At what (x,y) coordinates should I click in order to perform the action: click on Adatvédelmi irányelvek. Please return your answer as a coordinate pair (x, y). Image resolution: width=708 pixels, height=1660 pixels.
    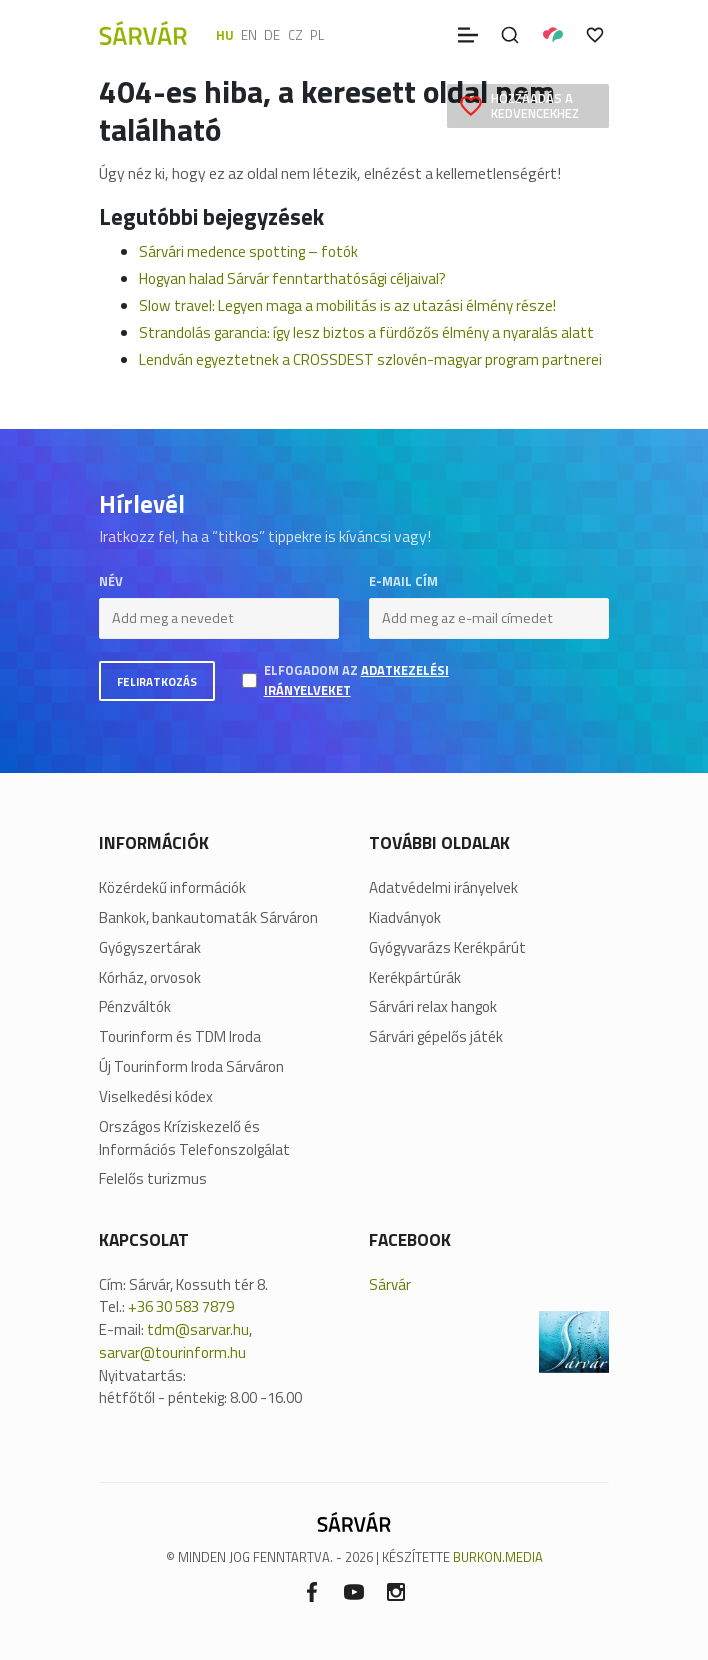
    Looking at the image, I should click on (443, 888).